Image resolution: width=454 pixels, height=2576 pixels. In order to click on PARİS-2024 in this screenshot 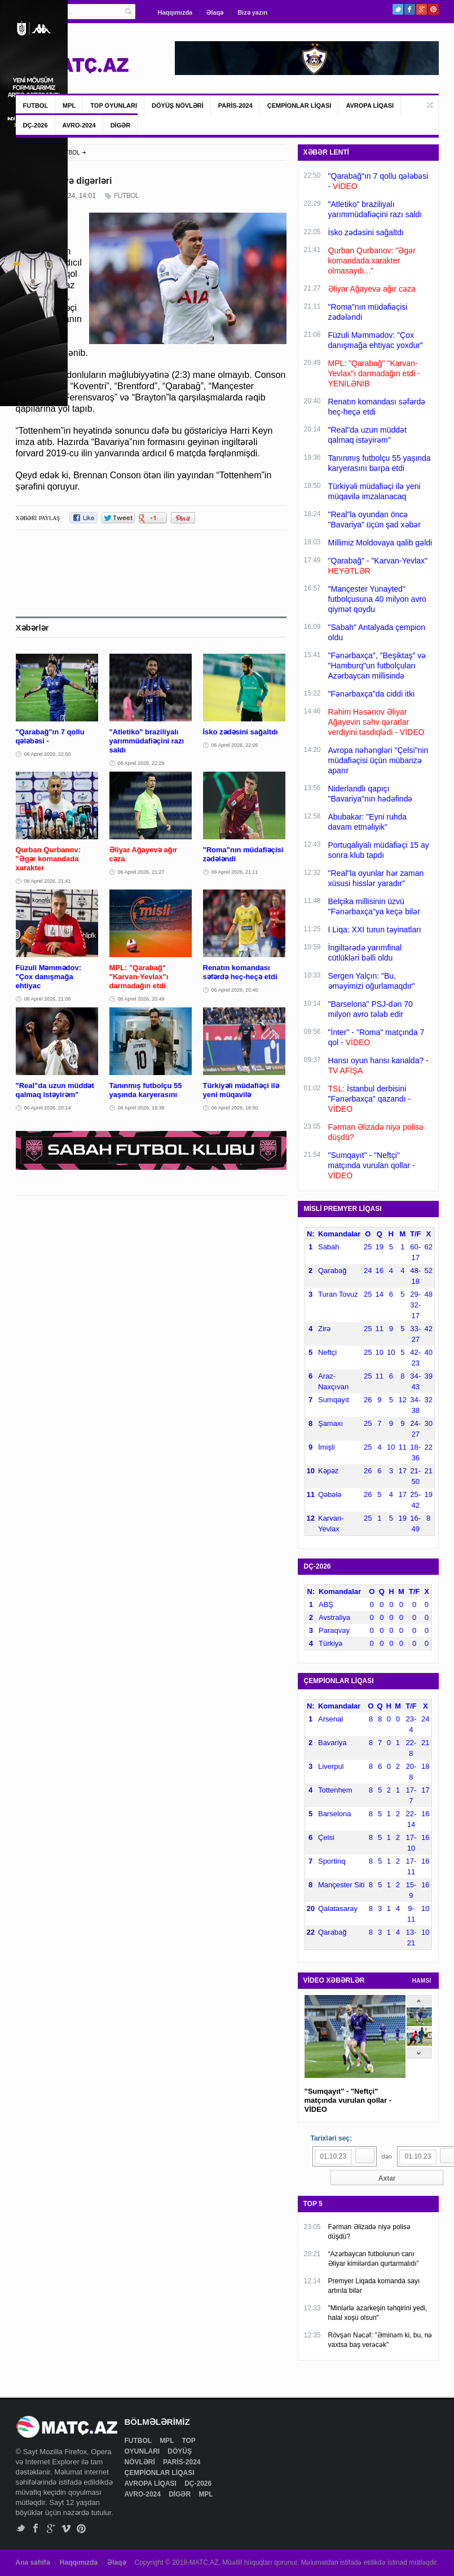, I will do `click(235, 105)`.